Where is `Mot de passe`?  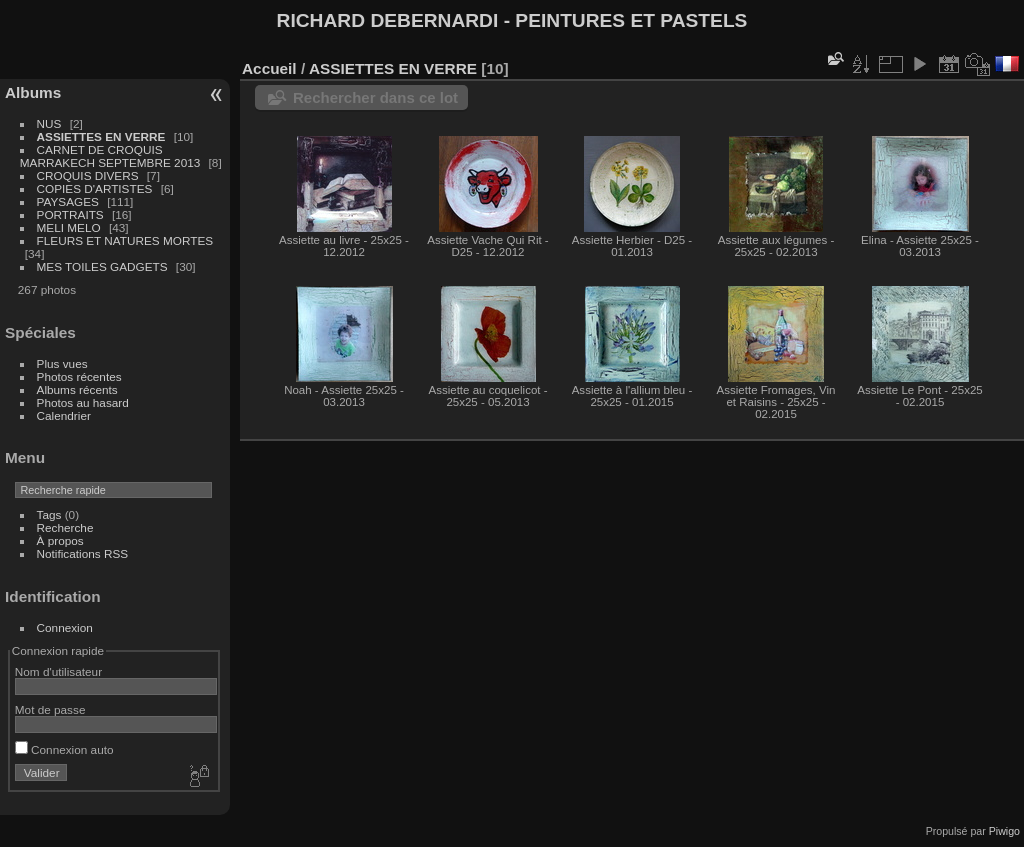
Mot de passe is located at coordinates (50, 709).